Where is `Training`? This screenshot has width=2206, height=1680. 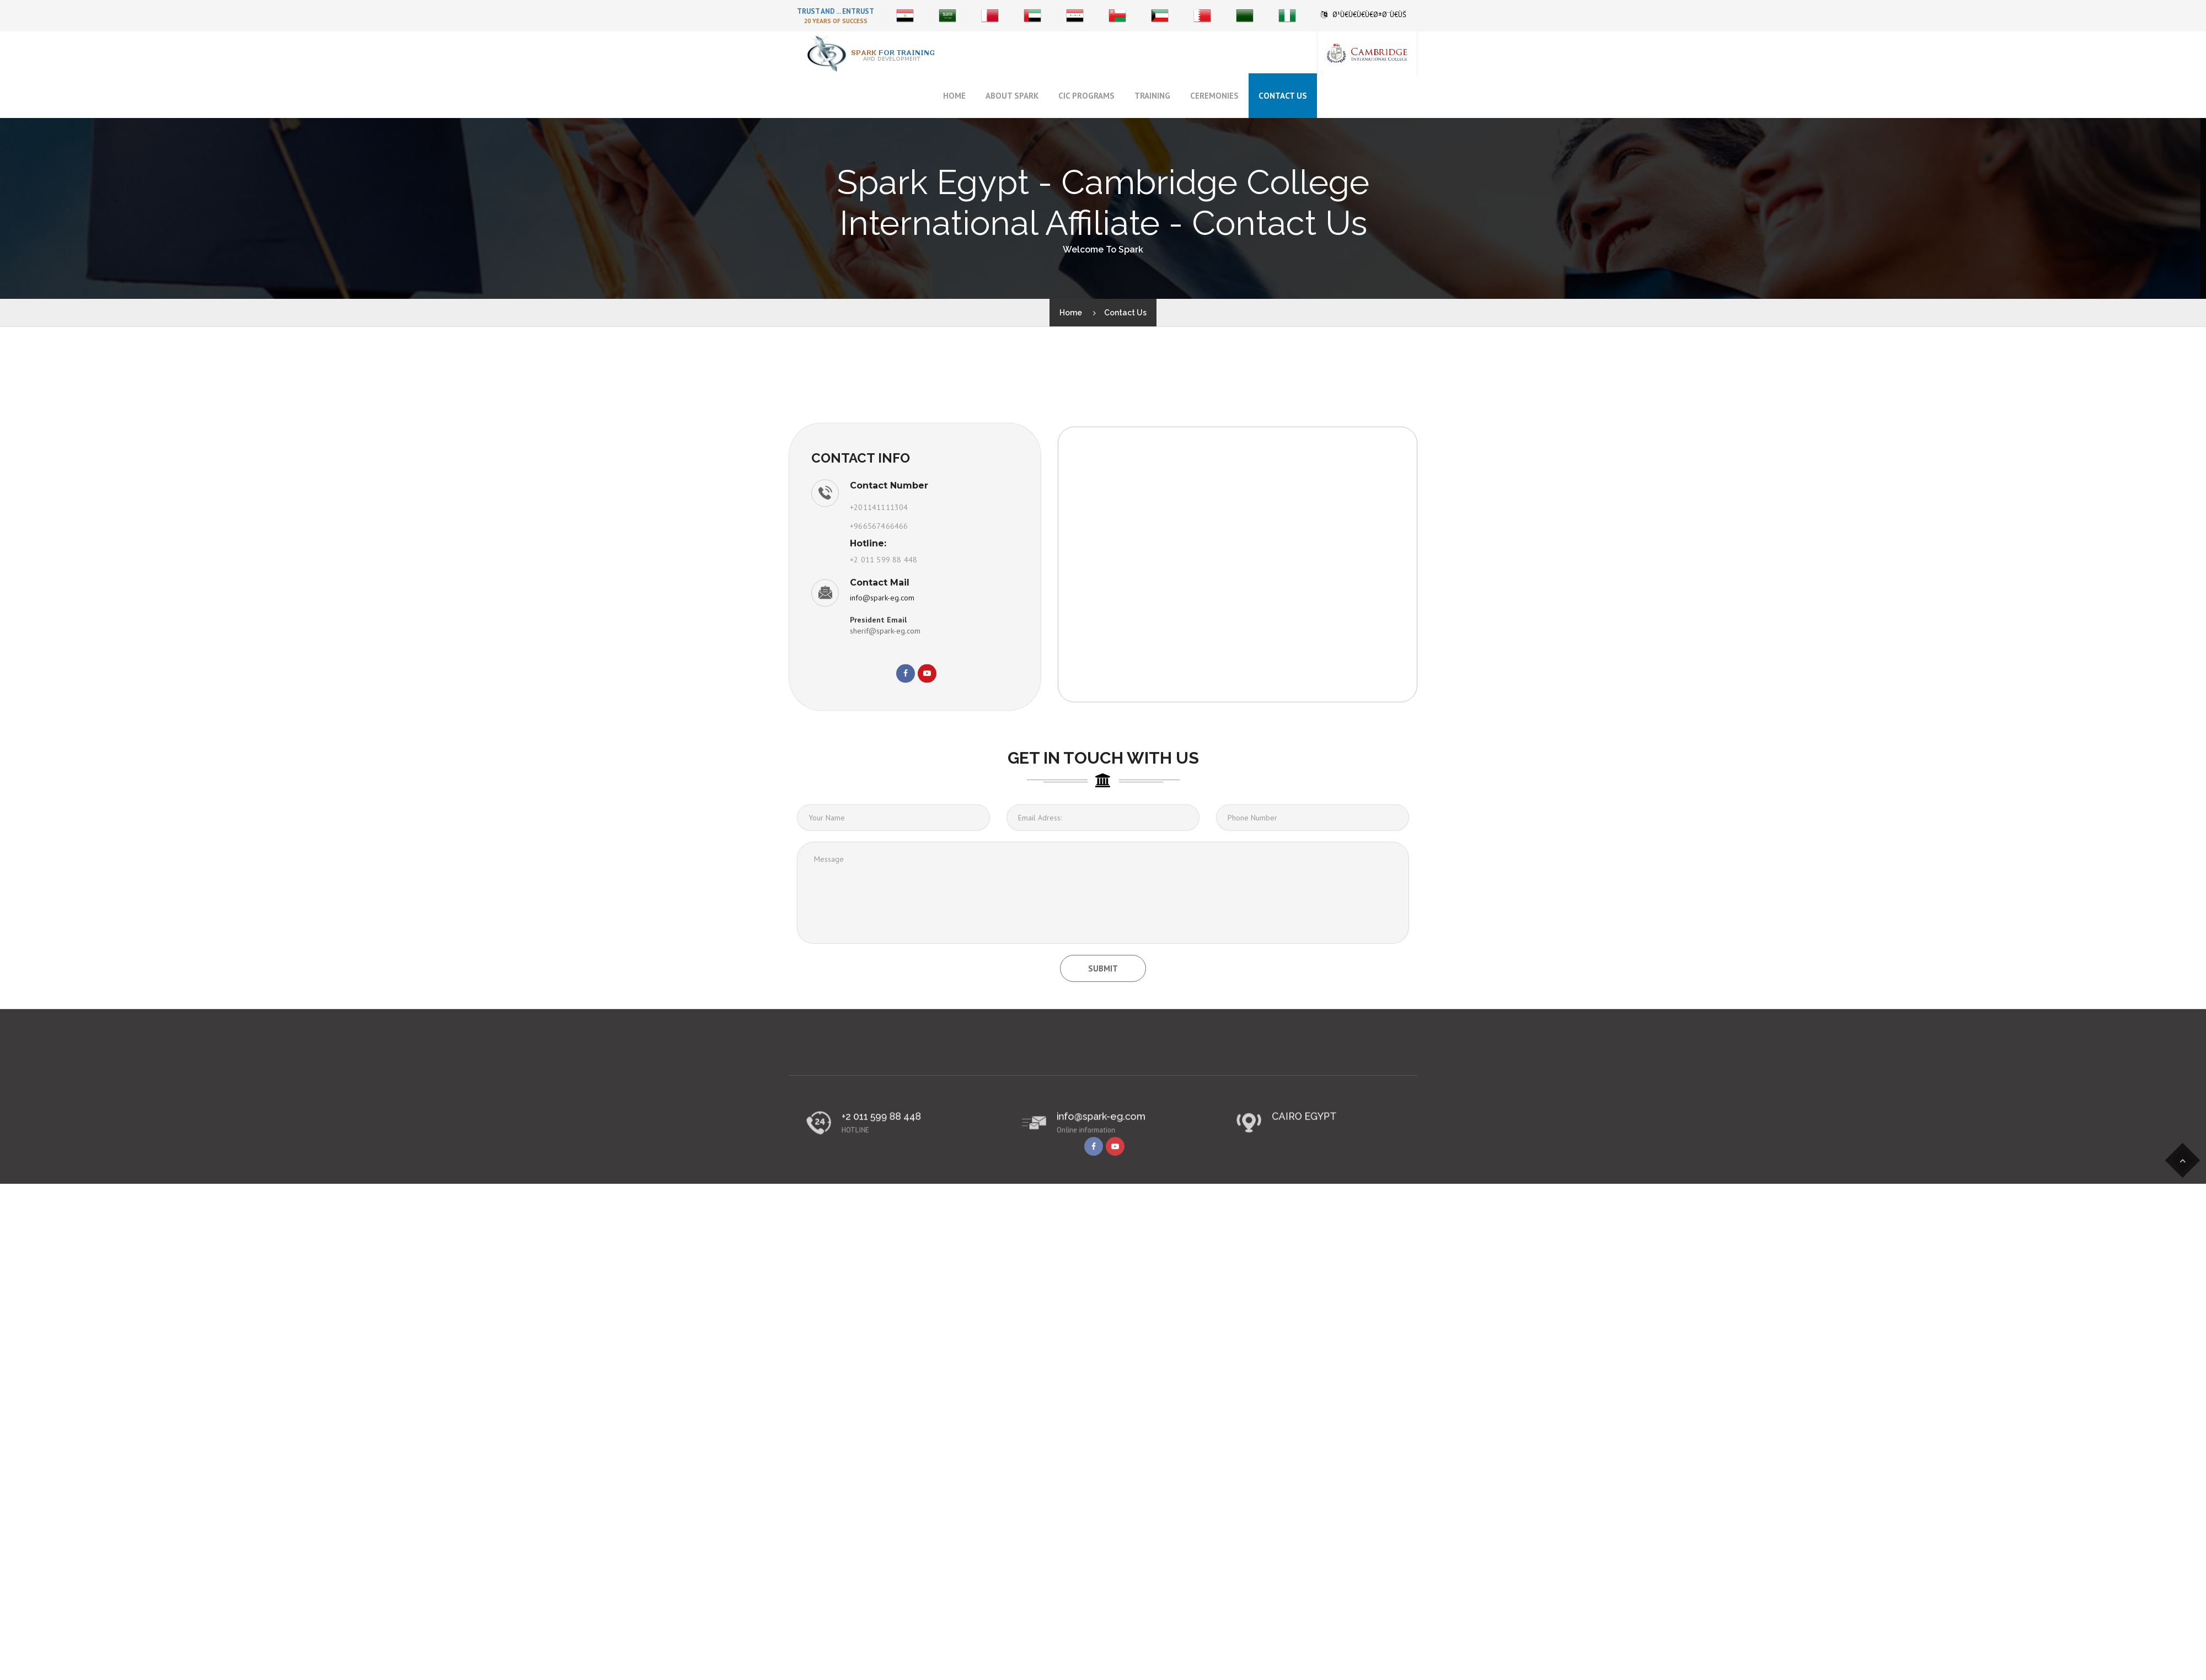 Training is located at coordinates (1152, 95).